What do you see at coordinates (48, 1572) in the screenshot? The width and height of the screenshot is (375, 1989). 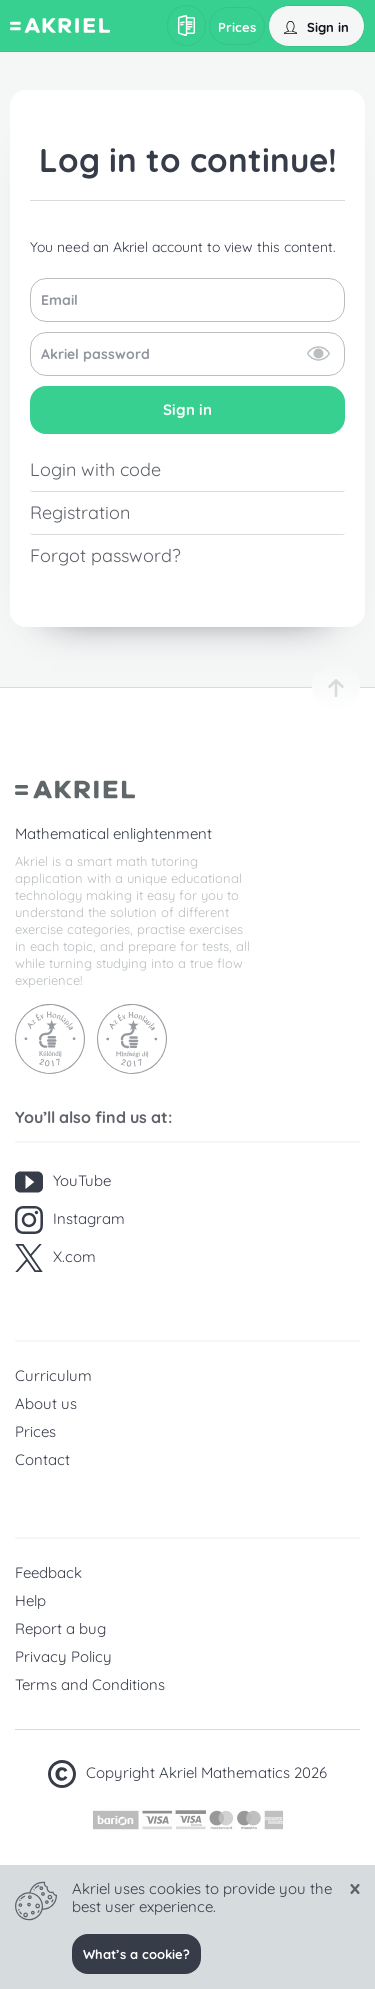 I see `Feedback` at bounding box center [48, 1572].